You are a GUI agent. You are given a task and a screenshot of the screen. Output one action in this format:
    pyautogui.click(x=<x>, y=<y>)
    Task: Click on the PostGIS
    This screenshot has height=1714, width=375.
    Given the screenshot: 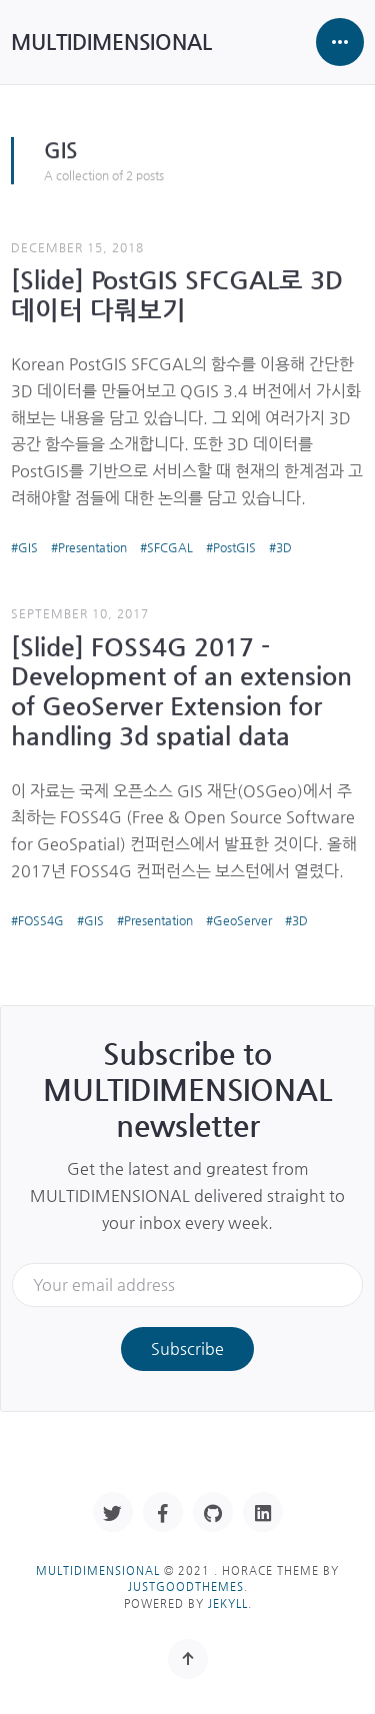 What is the action you would take?
    pyautogui.click(x=234, y=546)
    